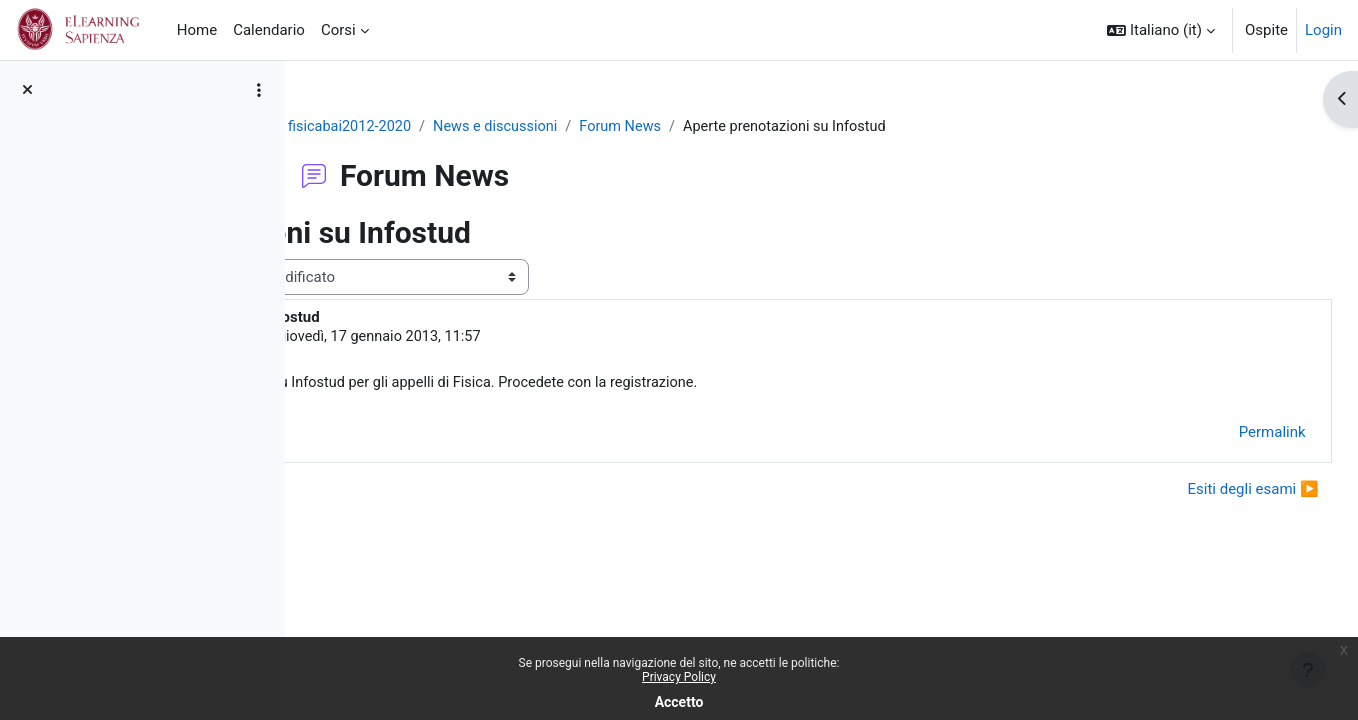  Describe the element at coordinates (338, 30) in the screenshot. I see `Corsi [menuitem]` at that location.